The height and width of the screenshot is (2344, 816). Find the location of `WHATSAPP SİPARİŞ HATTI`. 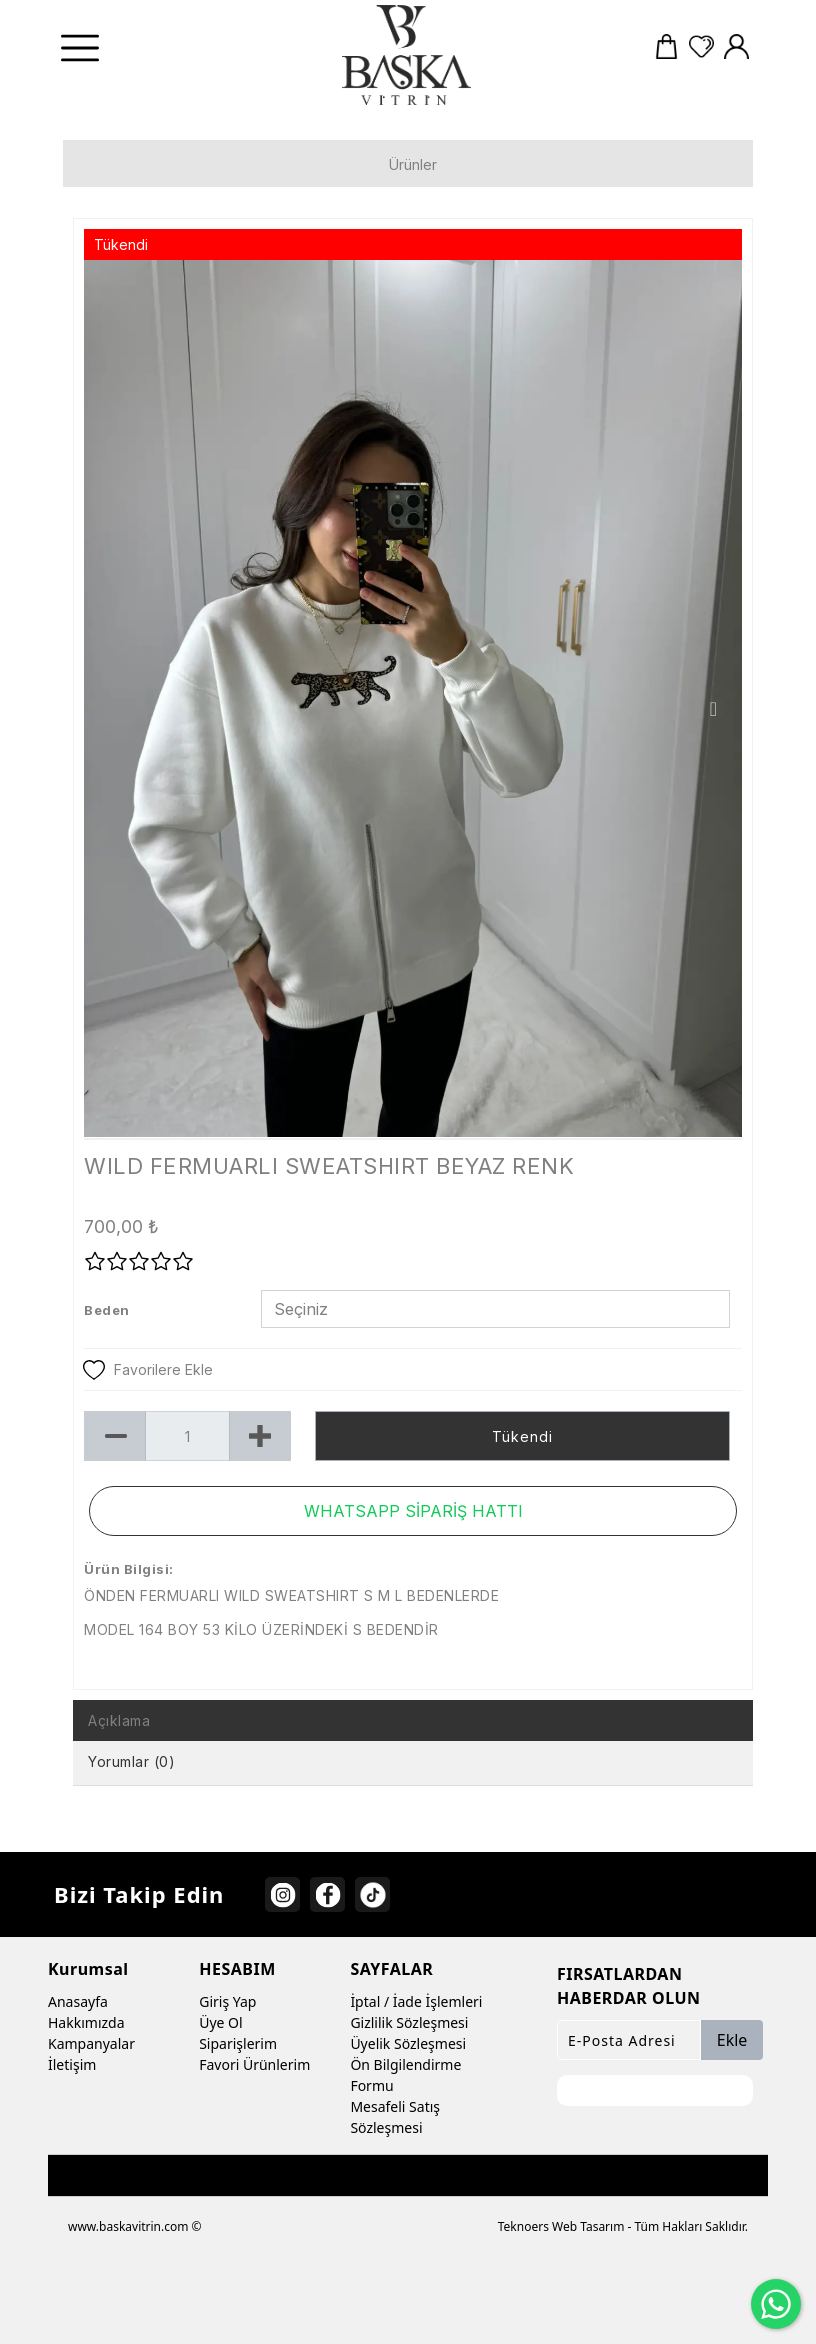

WHATSAPP SİPARİŞ HATTI is located at coordinates (413, 1511).